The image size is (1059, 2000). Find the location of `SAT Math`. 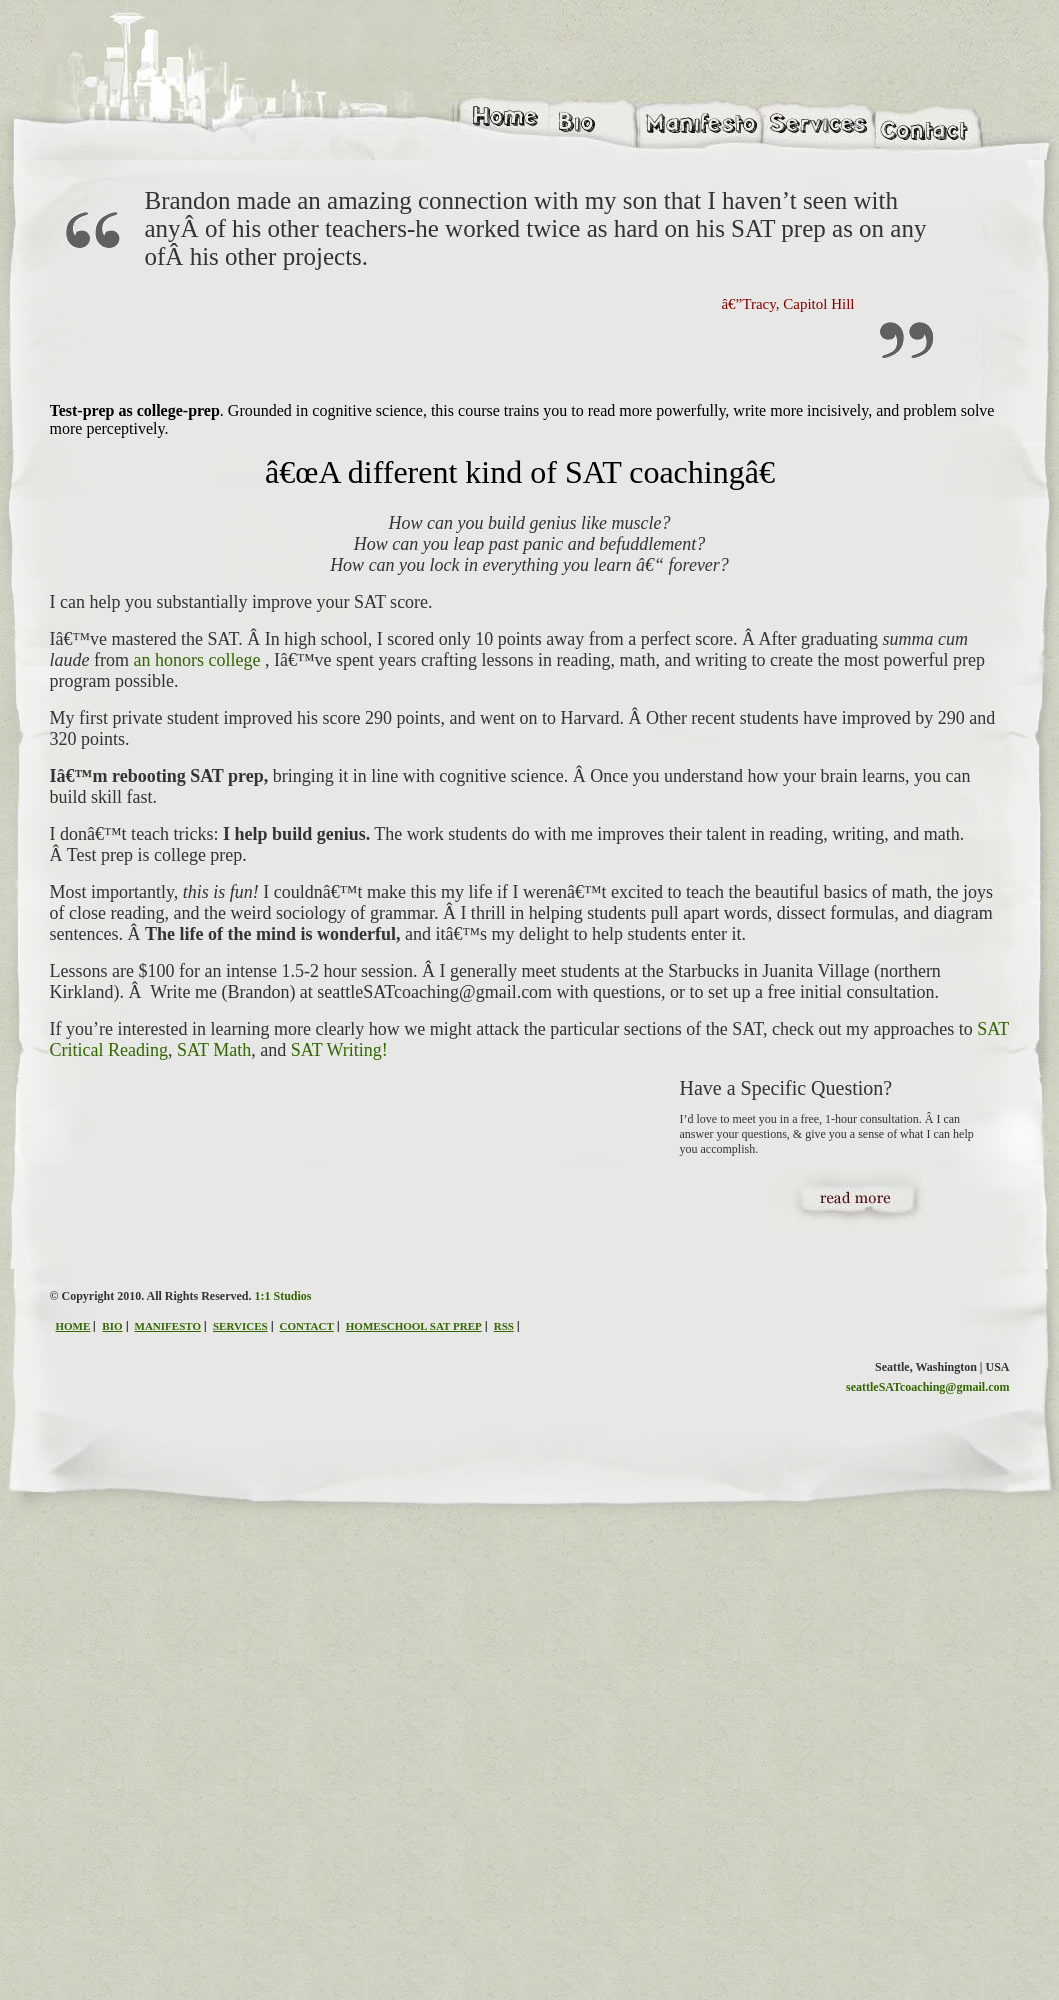

SAT Math is located at coordinates (214, 1050).